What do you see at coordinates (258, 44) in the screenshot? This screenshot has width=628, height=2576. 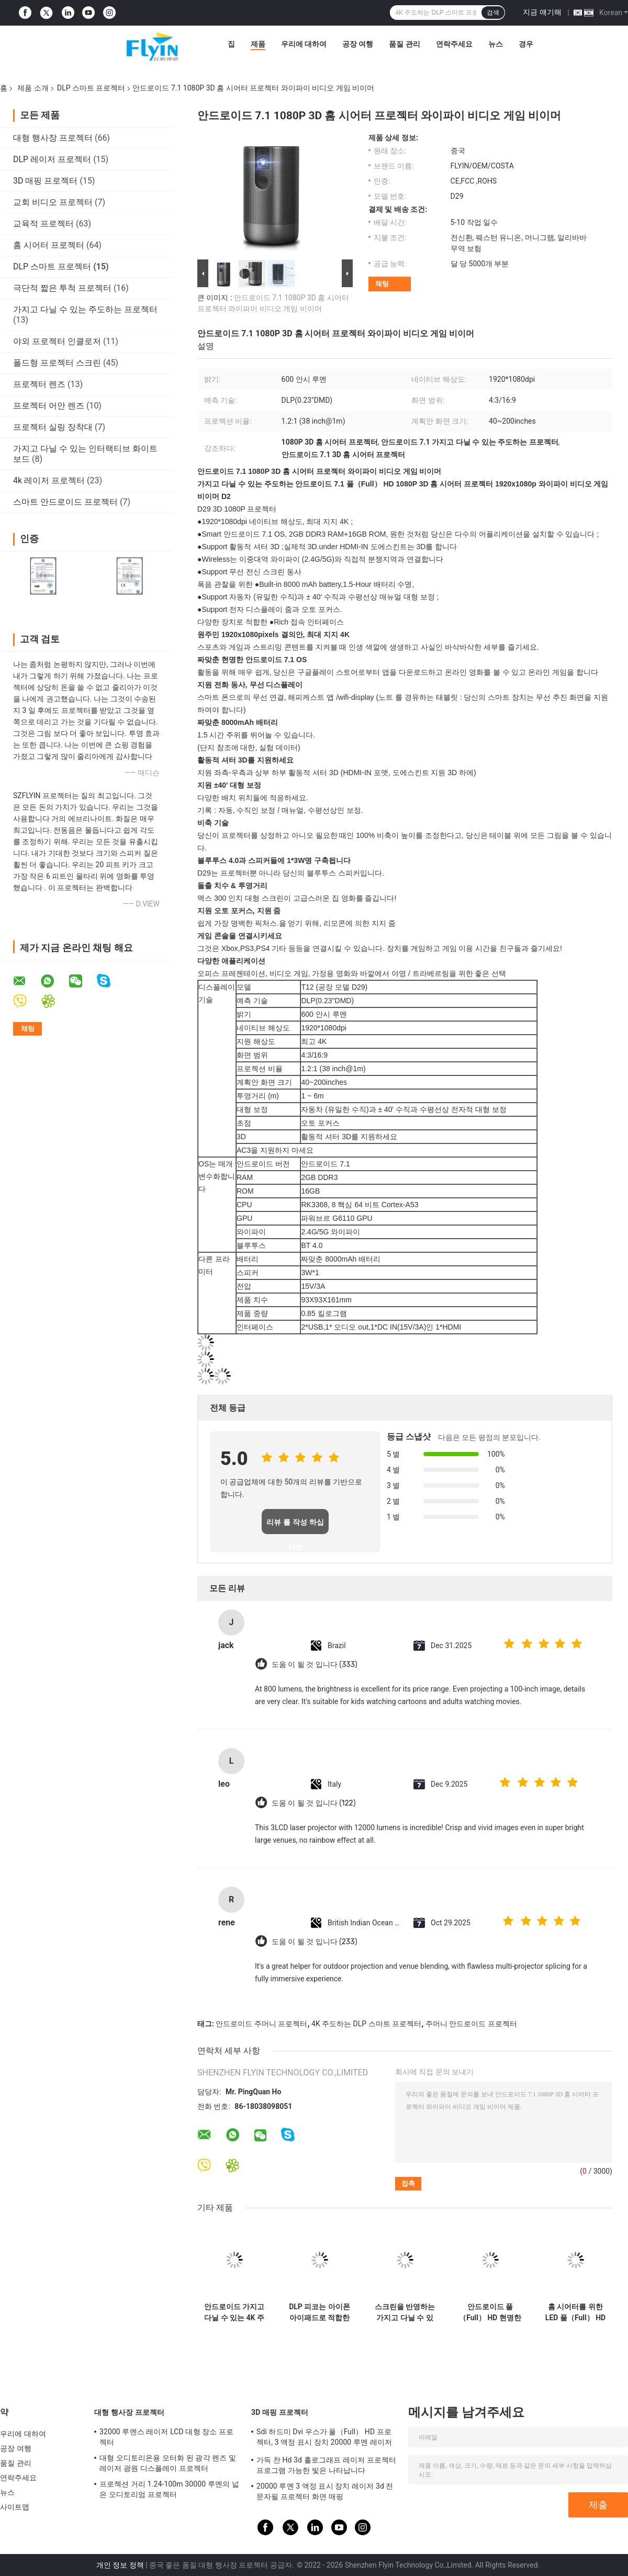 I see `제품` at bounding box center [258, 44].